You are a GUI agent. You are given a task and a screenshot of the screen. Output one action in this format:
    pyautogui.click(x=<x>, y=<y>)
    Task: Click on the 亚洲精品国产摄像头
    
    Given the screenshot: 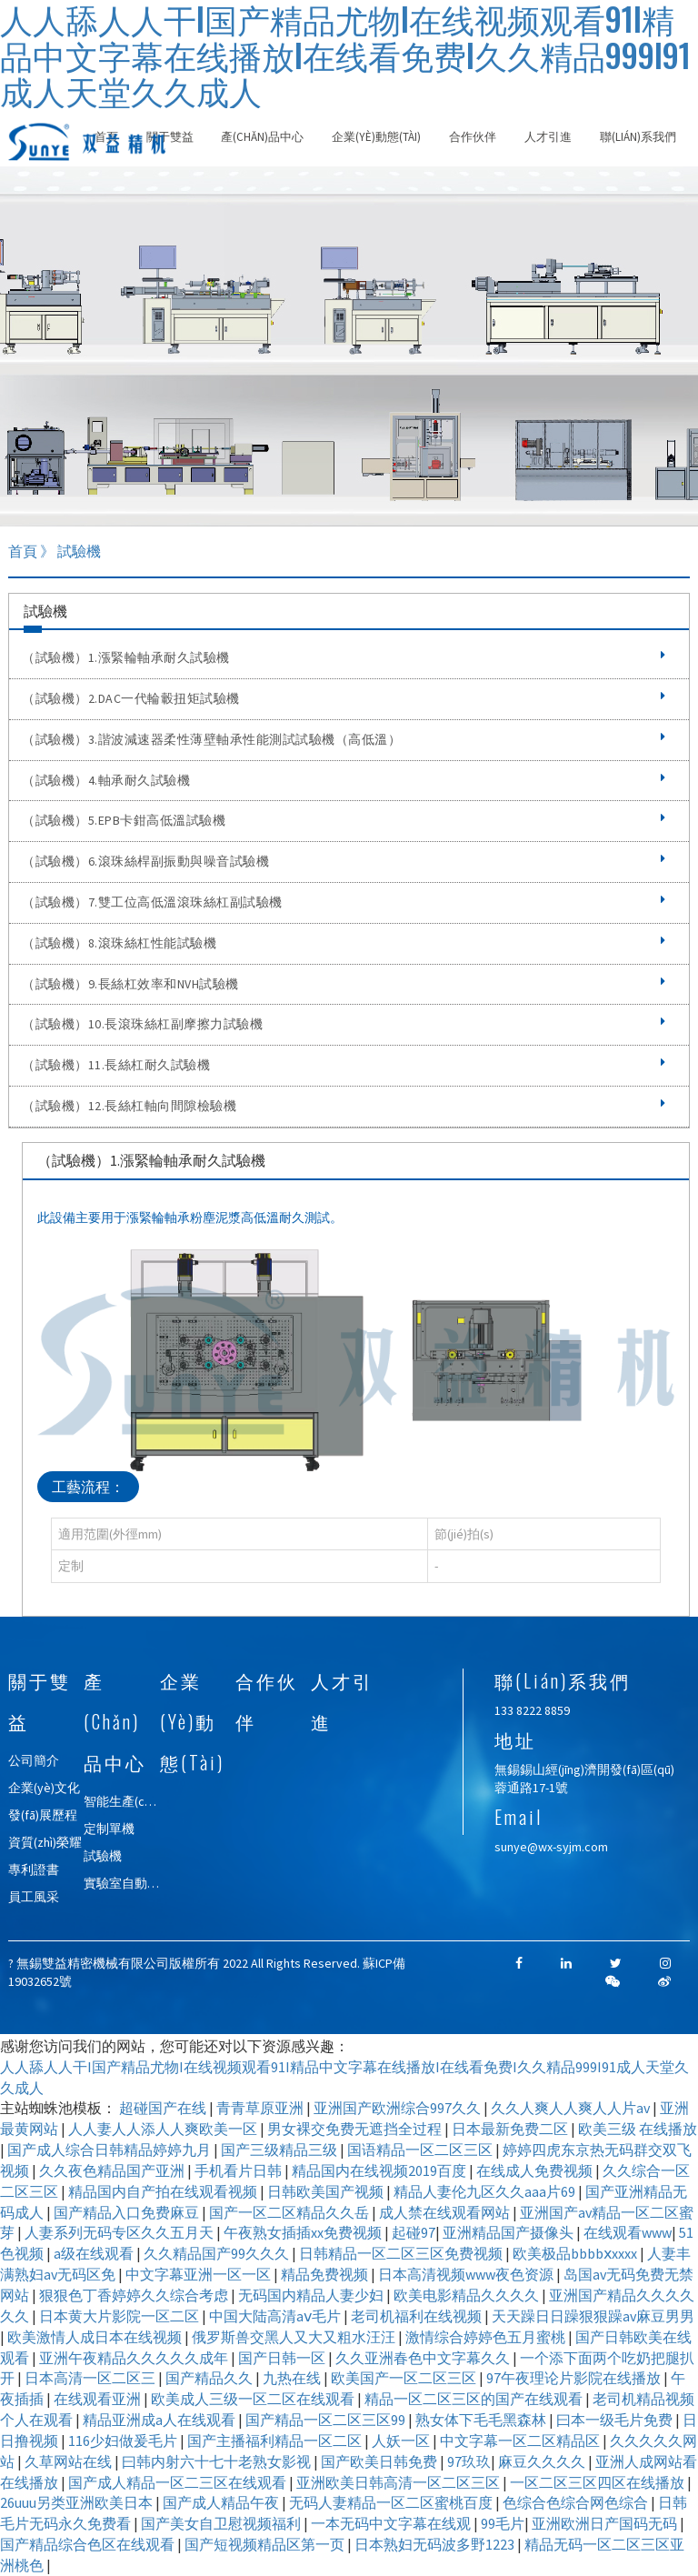 What is the action you would take?
    pyautogui.click(x=509, y=2232)
    